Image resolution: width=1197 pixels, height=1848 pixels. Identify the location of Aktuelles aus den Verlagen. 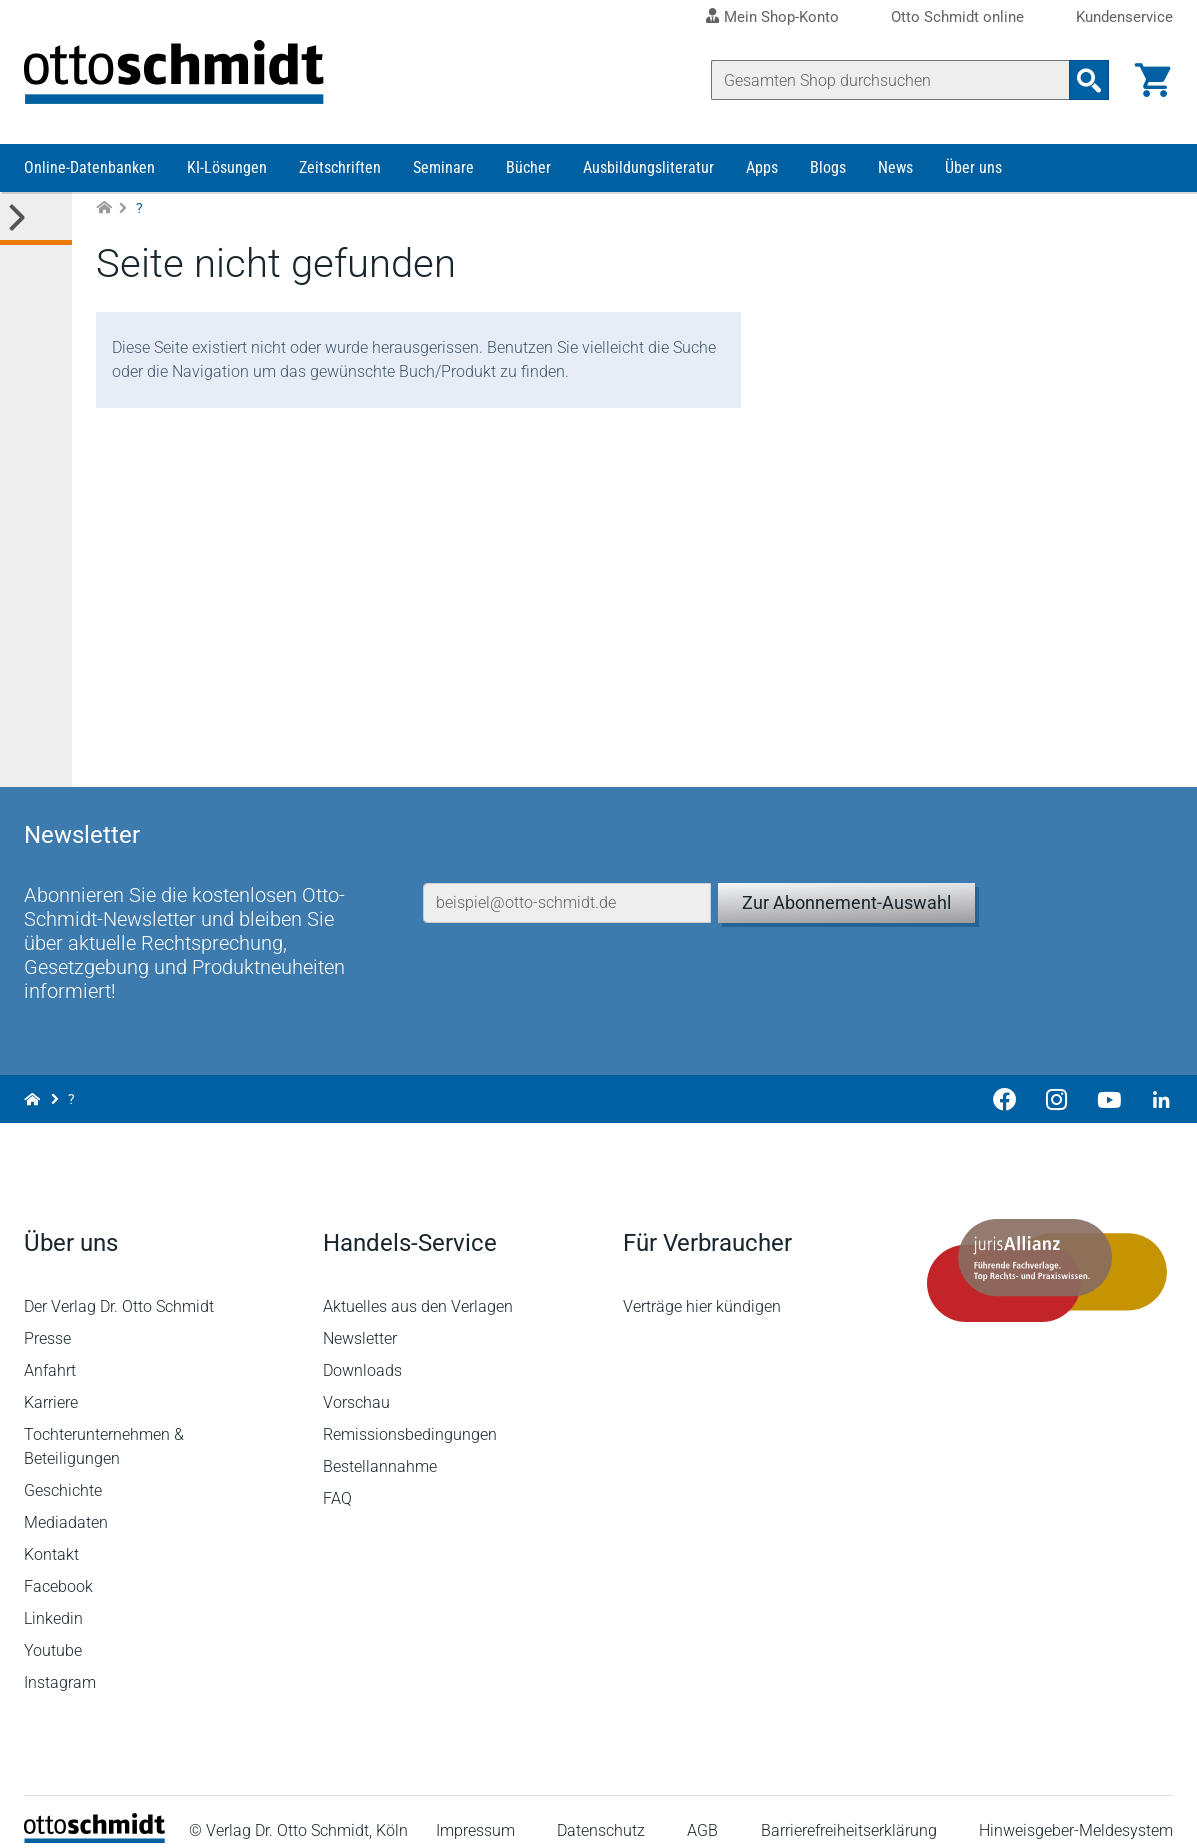
(418, 1287).